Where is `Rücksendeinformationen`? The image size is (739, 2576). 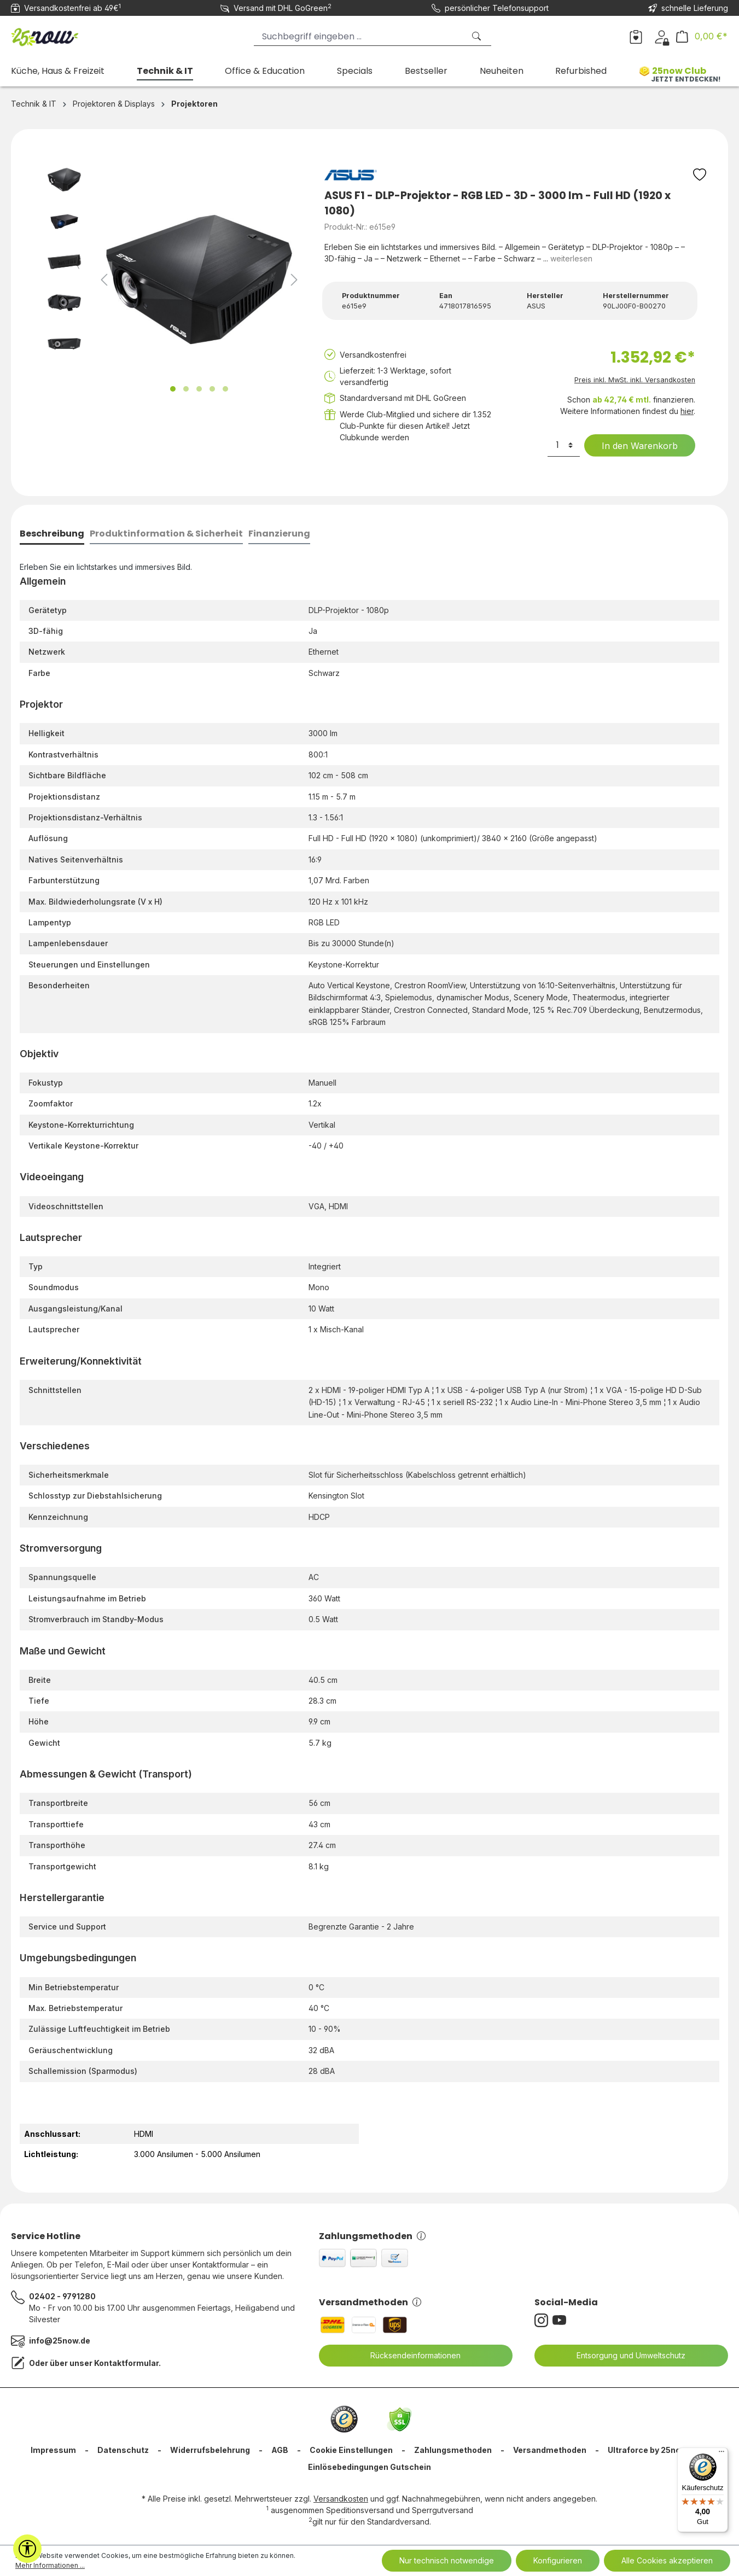
Rücksendeinformationen is located at coordinates (409, 2355).